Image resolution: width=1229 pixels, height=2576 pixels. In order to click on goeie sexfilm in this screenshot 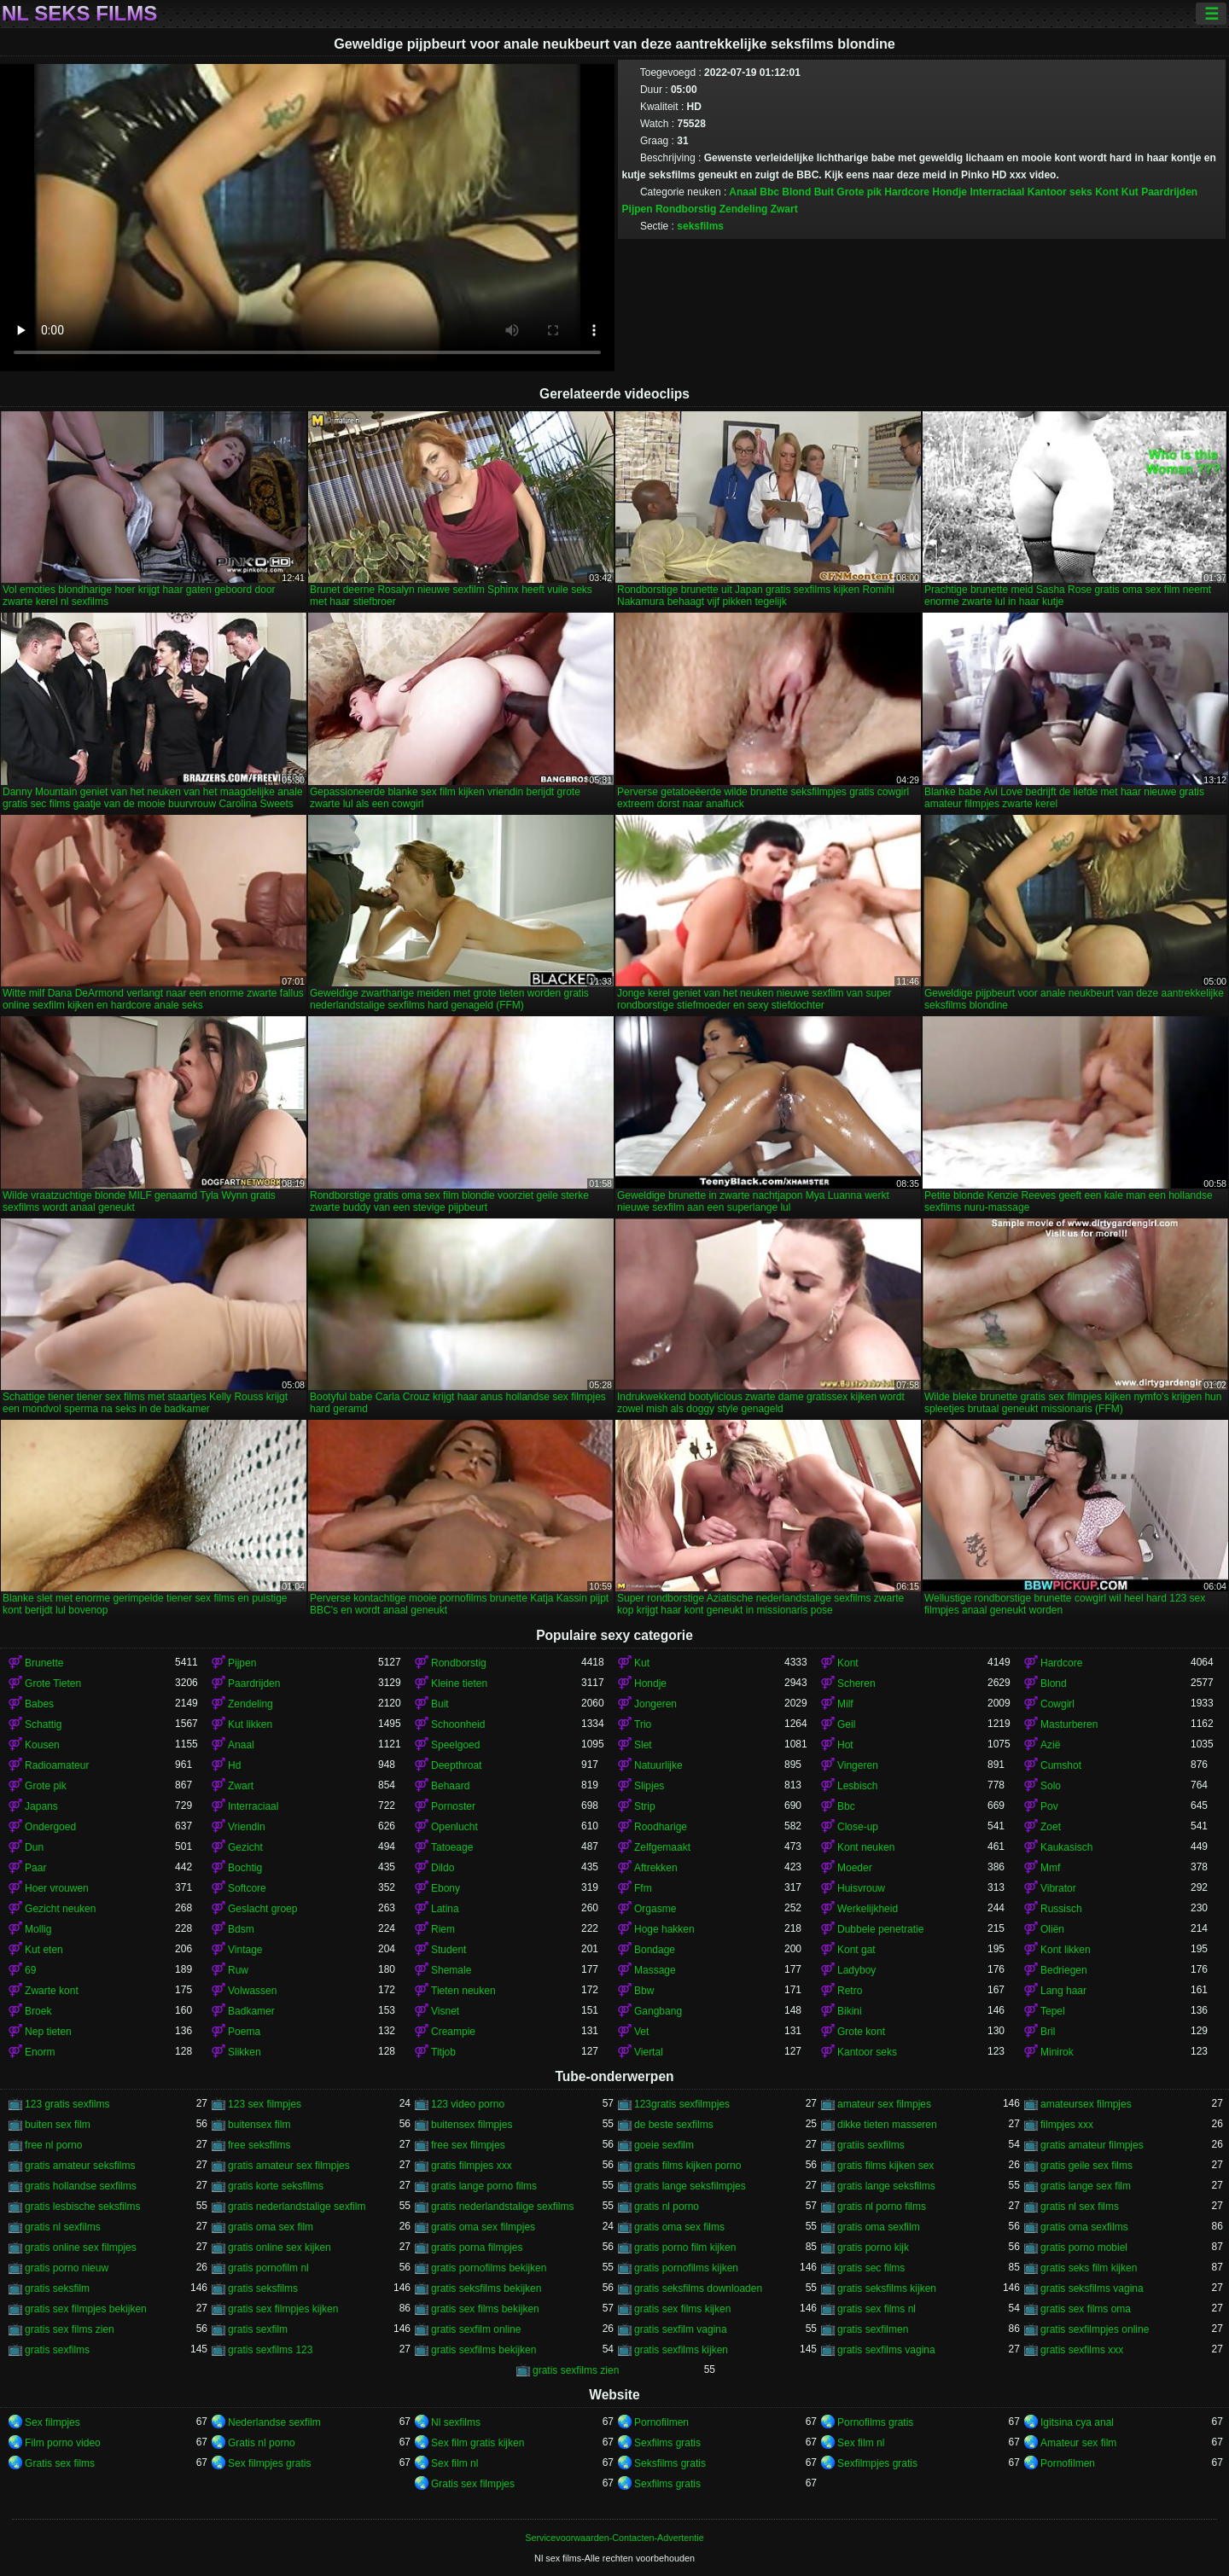, I will do `click(664, 2145)`.